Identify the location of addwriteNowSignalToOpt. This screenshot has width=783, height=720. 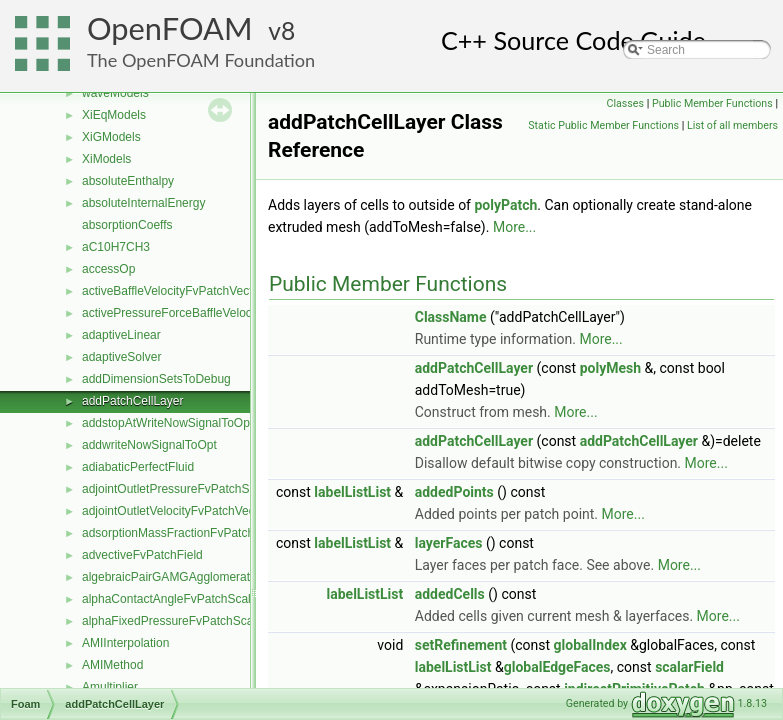
(149, 445).